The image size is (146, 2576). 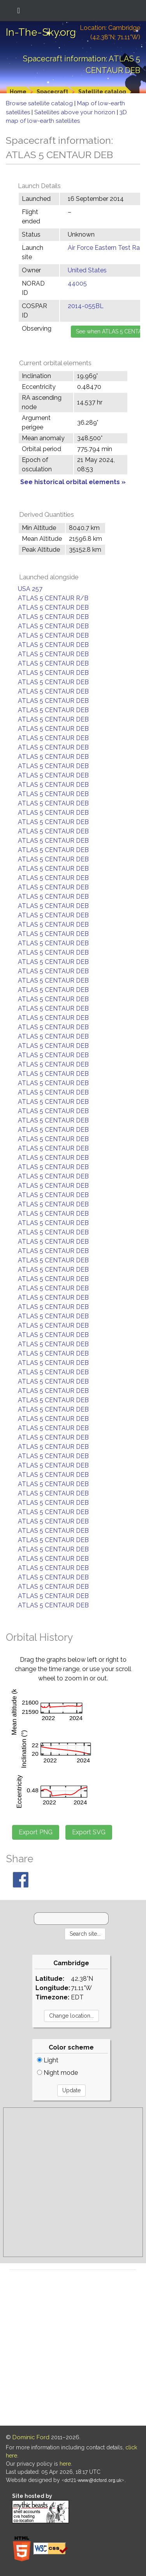 What do you see at coordinates (30, 589) in the screenshot?
I see `USA 257` at bounding box center [30, 589].